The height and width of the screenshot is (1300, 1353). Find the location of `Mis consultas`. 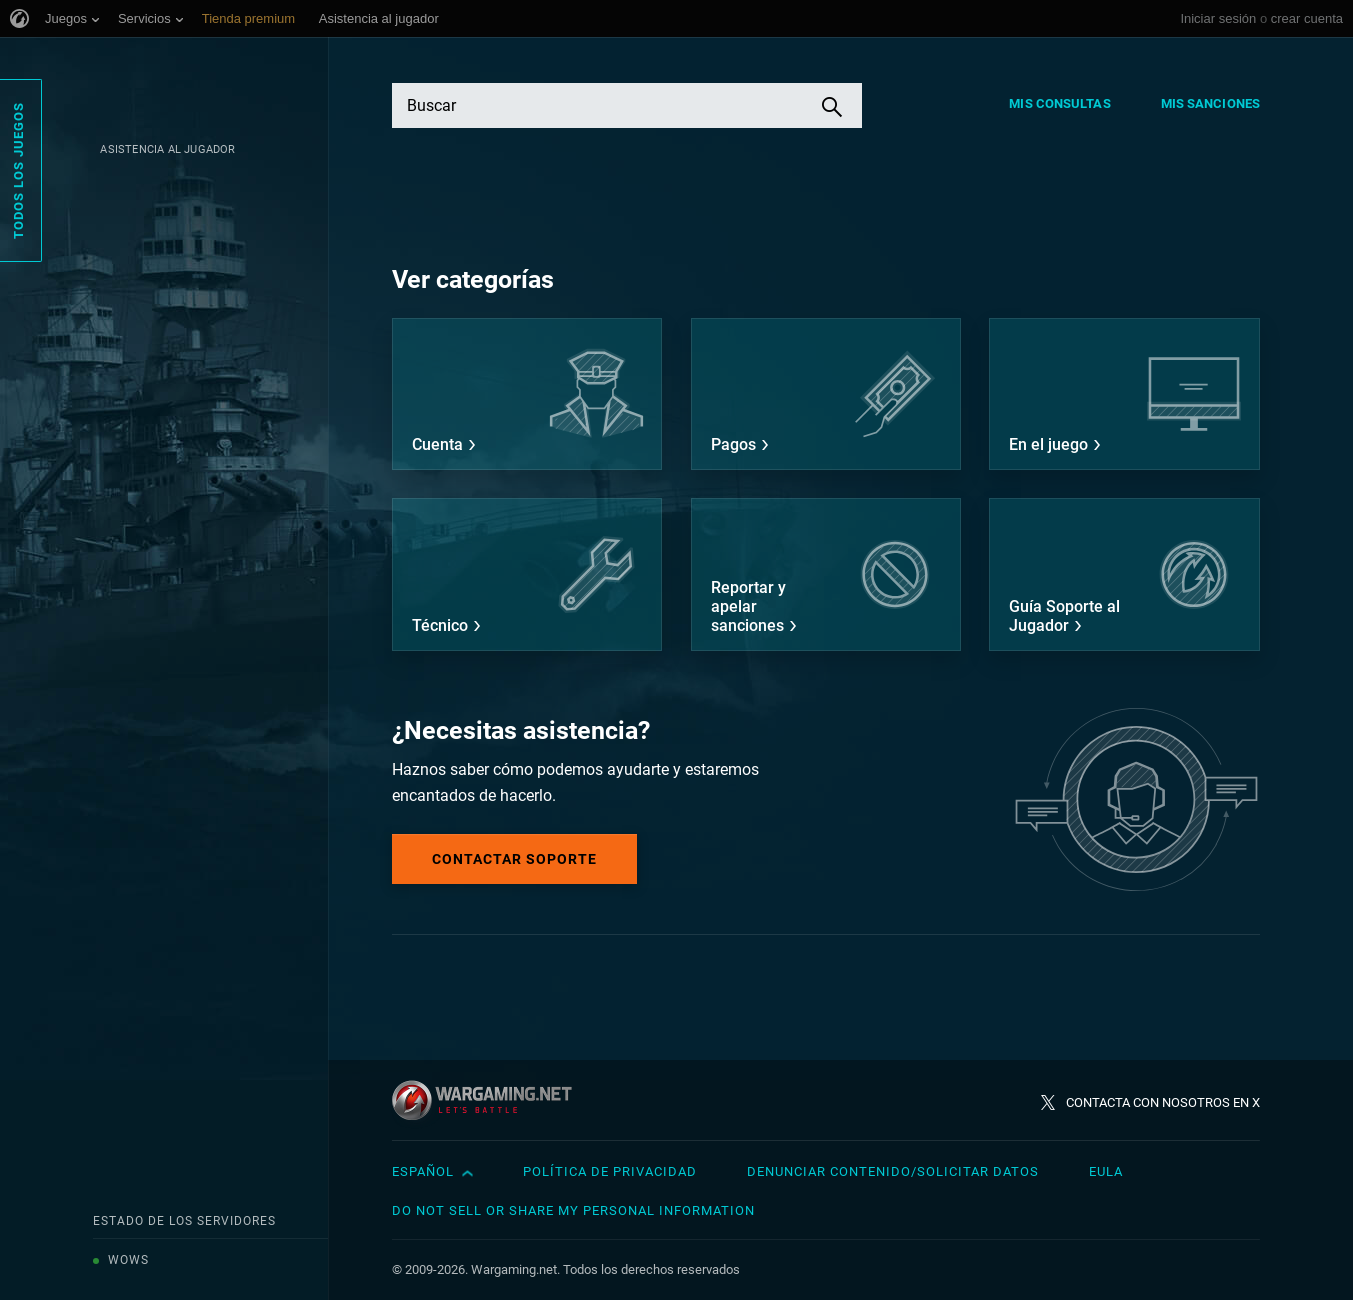

Mis consultas is located at coordinates (1059, 103).